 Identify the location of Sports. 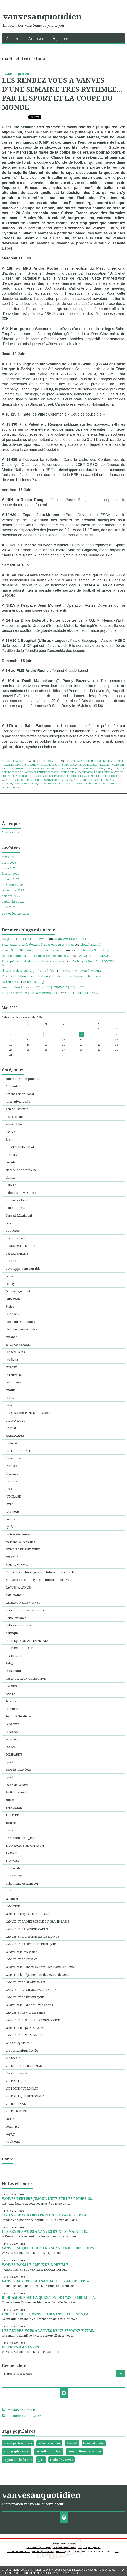
(10, 1777).